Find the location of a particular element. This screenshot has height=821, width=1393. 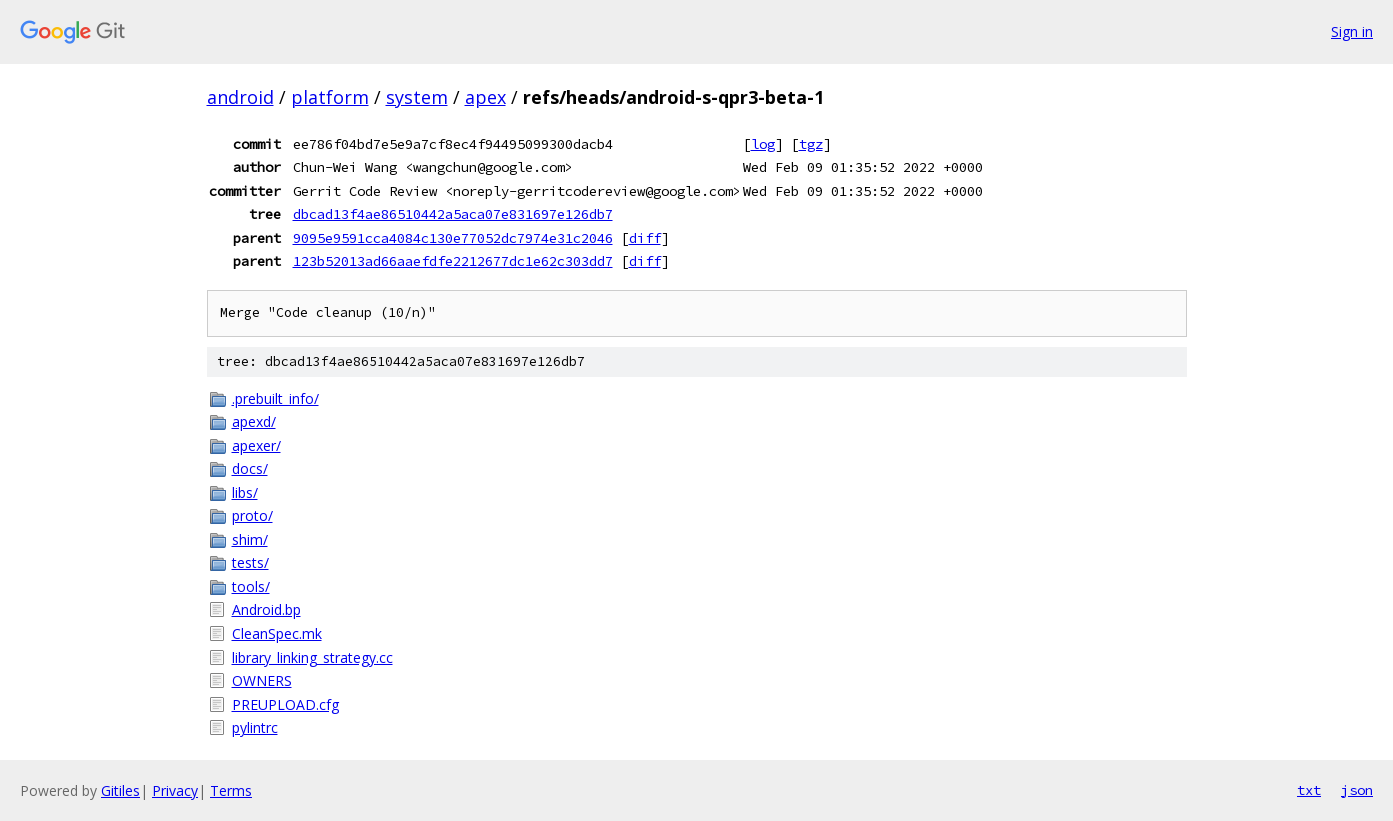

dbcad13f4ae86510442a5aca07e831697e126db7 is located at coordinates (453, 214).